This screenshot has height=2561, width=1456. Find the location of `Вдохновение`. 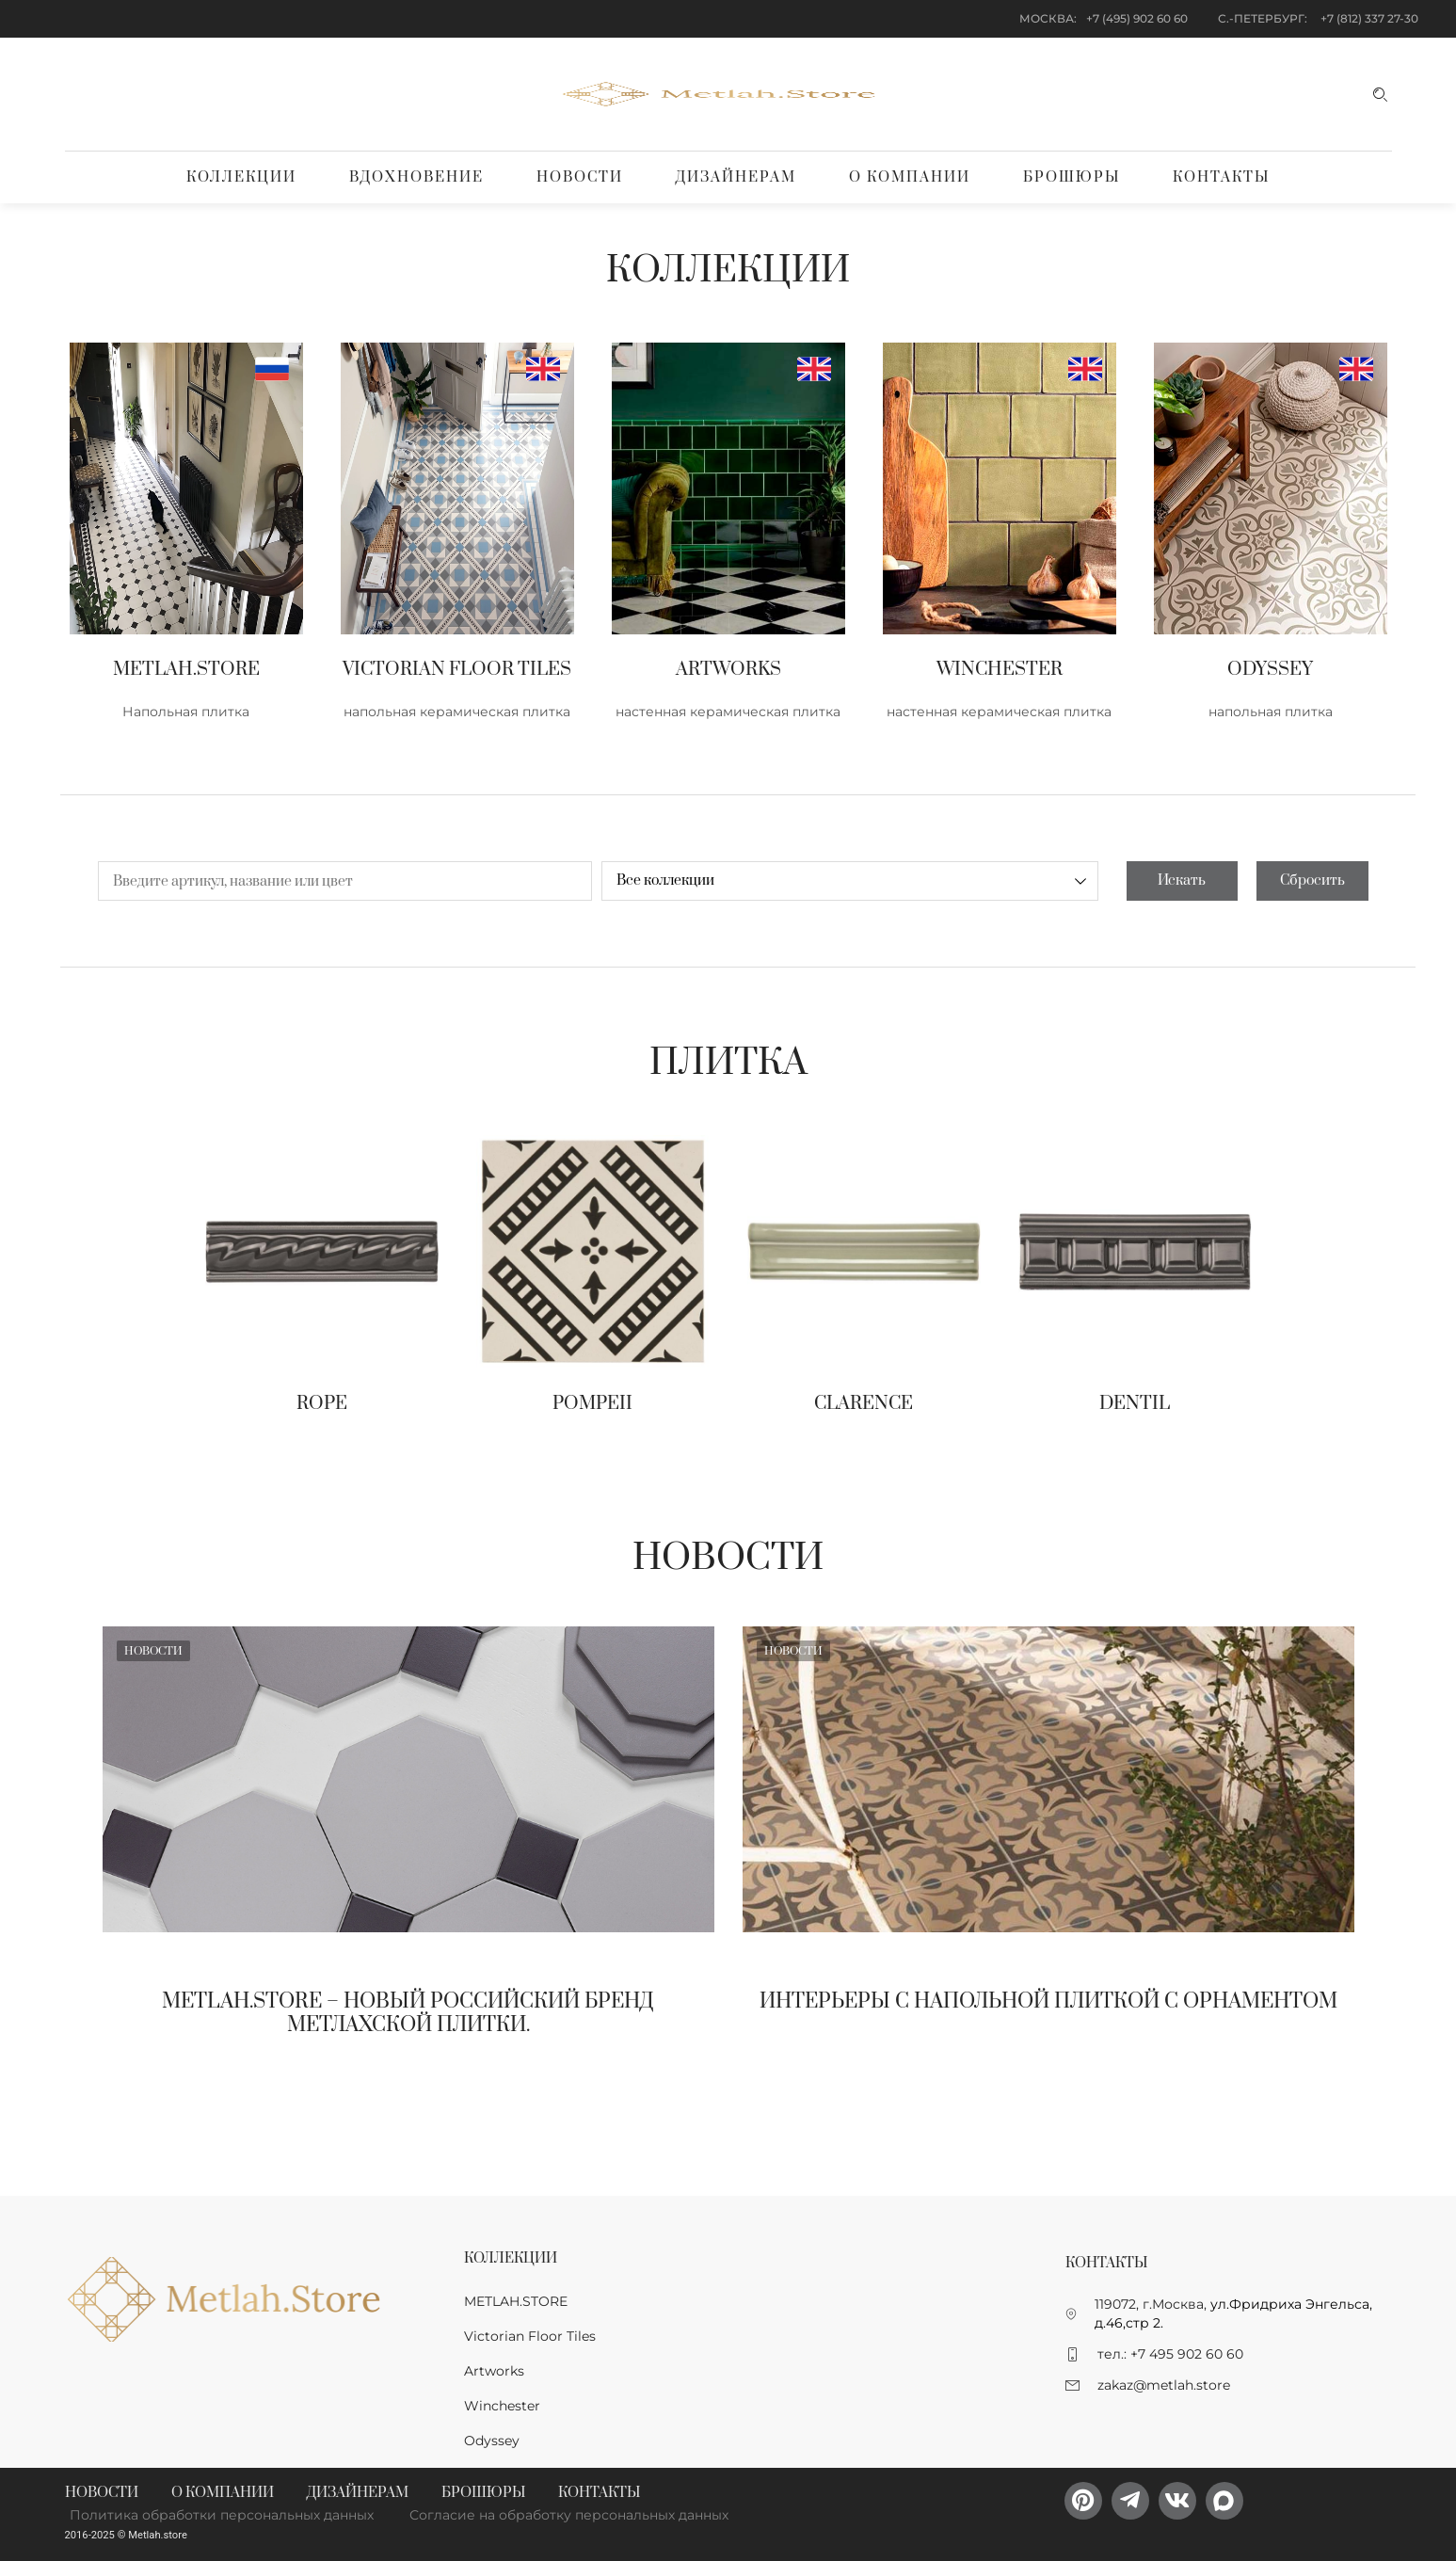

Вдохновение is located at coordinates (416, 177).